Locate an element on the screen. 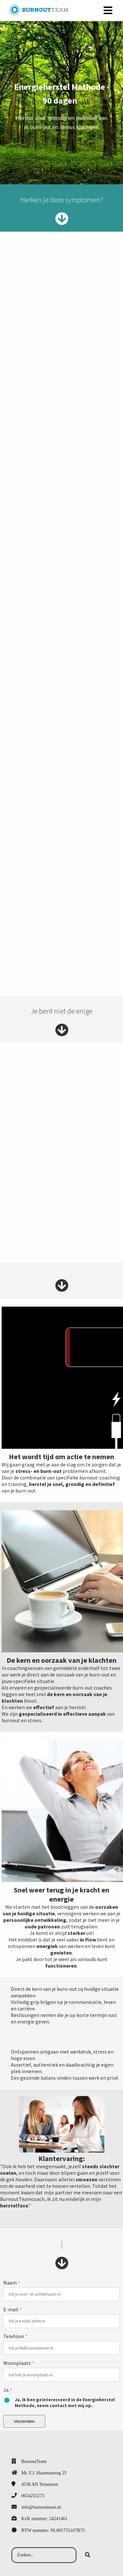 This screenshot has height=2576, width=123. 0654255273 is located at coordinates (32, 2495).